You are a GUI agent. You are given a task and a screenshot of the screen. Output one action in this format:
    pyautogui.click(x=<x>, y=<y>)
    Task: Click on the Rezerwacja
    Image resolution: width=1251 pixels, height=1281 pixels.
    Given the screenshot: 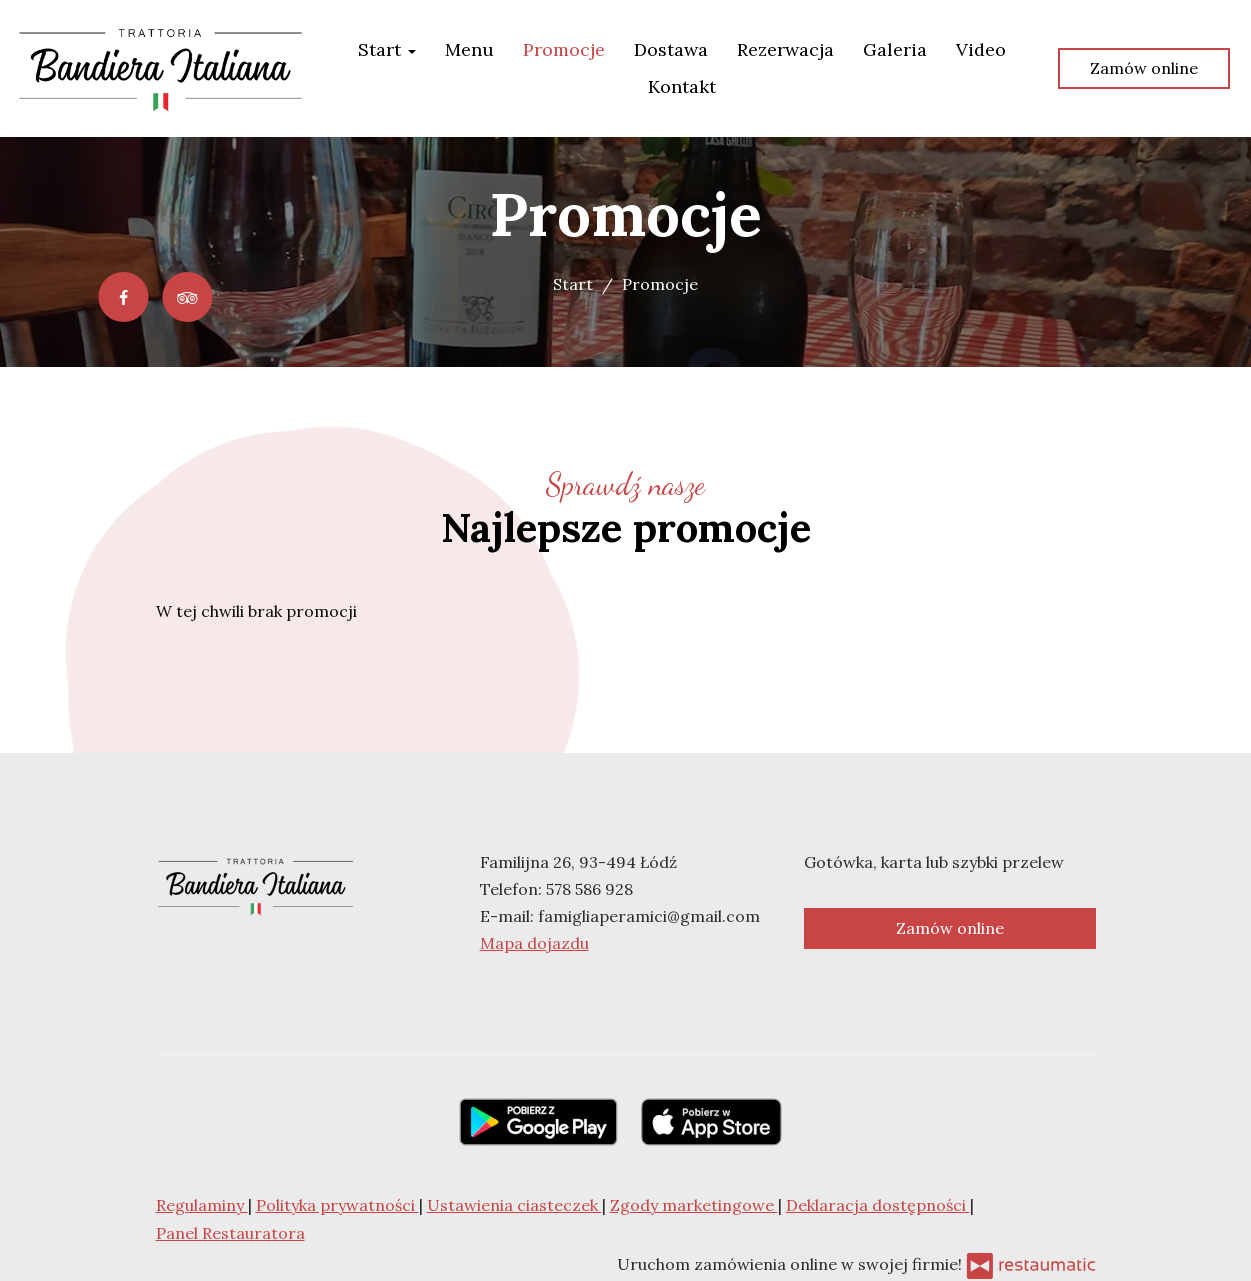 What is the action you would take?
    pyautogui.click(x=785, y=49)
    